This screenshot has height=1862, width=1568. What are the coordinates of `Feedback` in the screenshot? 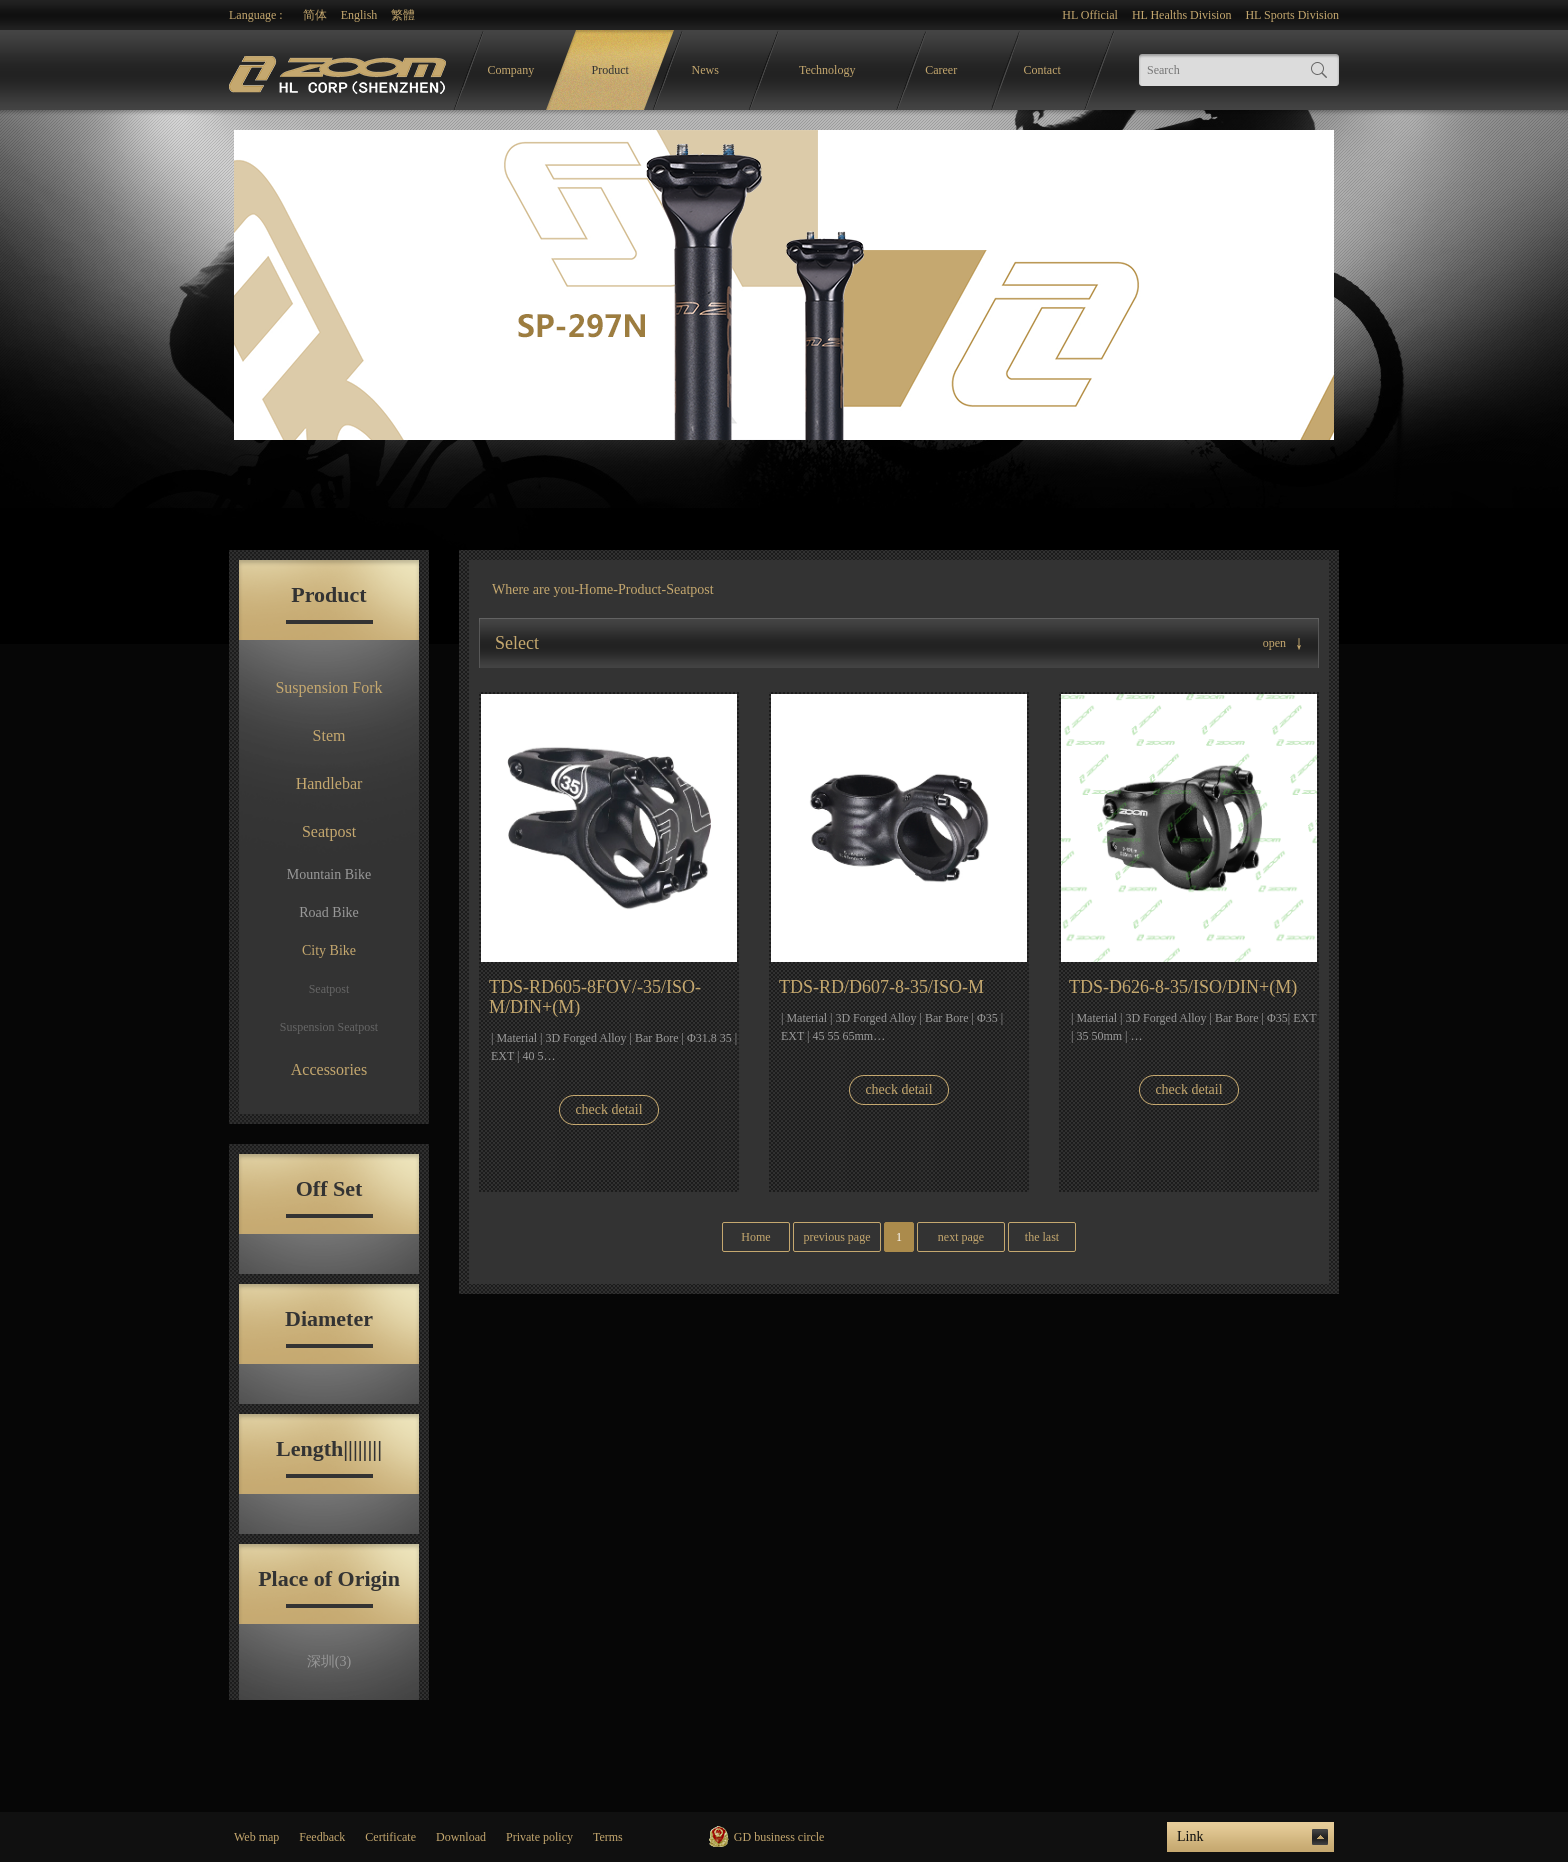 It's located at (322, 1837).